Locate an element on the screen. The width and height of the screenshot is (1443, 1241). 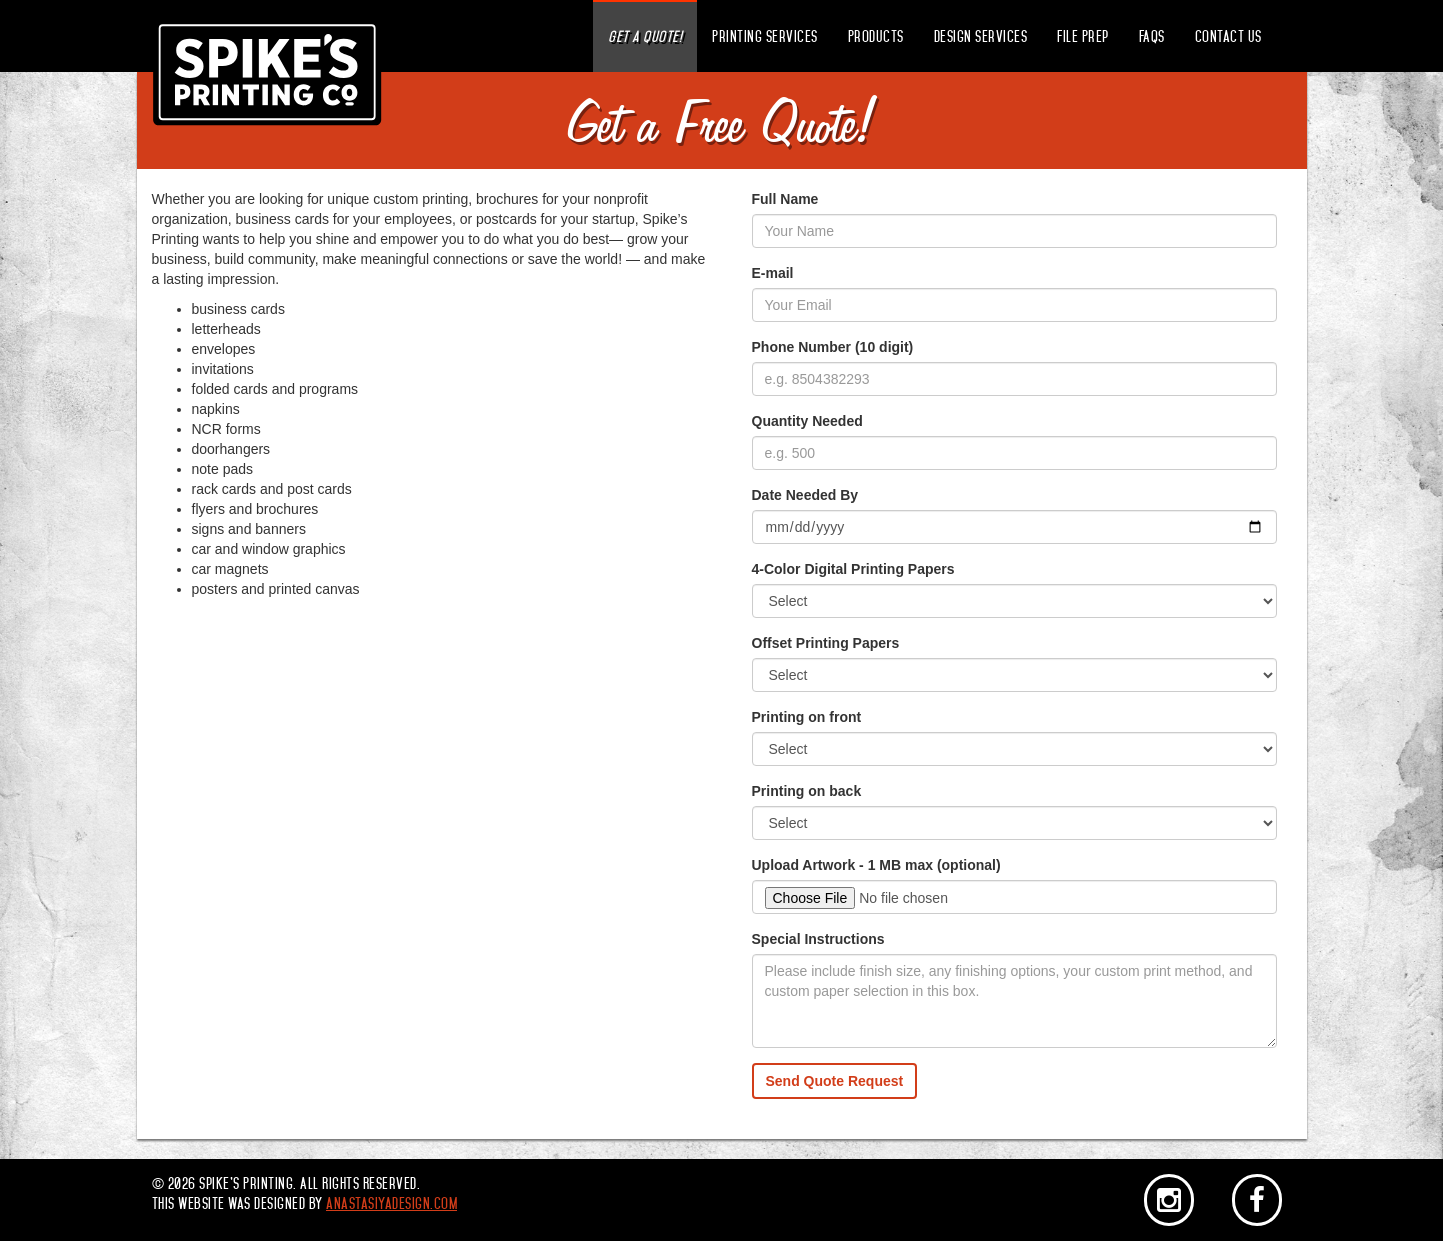
Printing on back is located at coordinates (807, 791).